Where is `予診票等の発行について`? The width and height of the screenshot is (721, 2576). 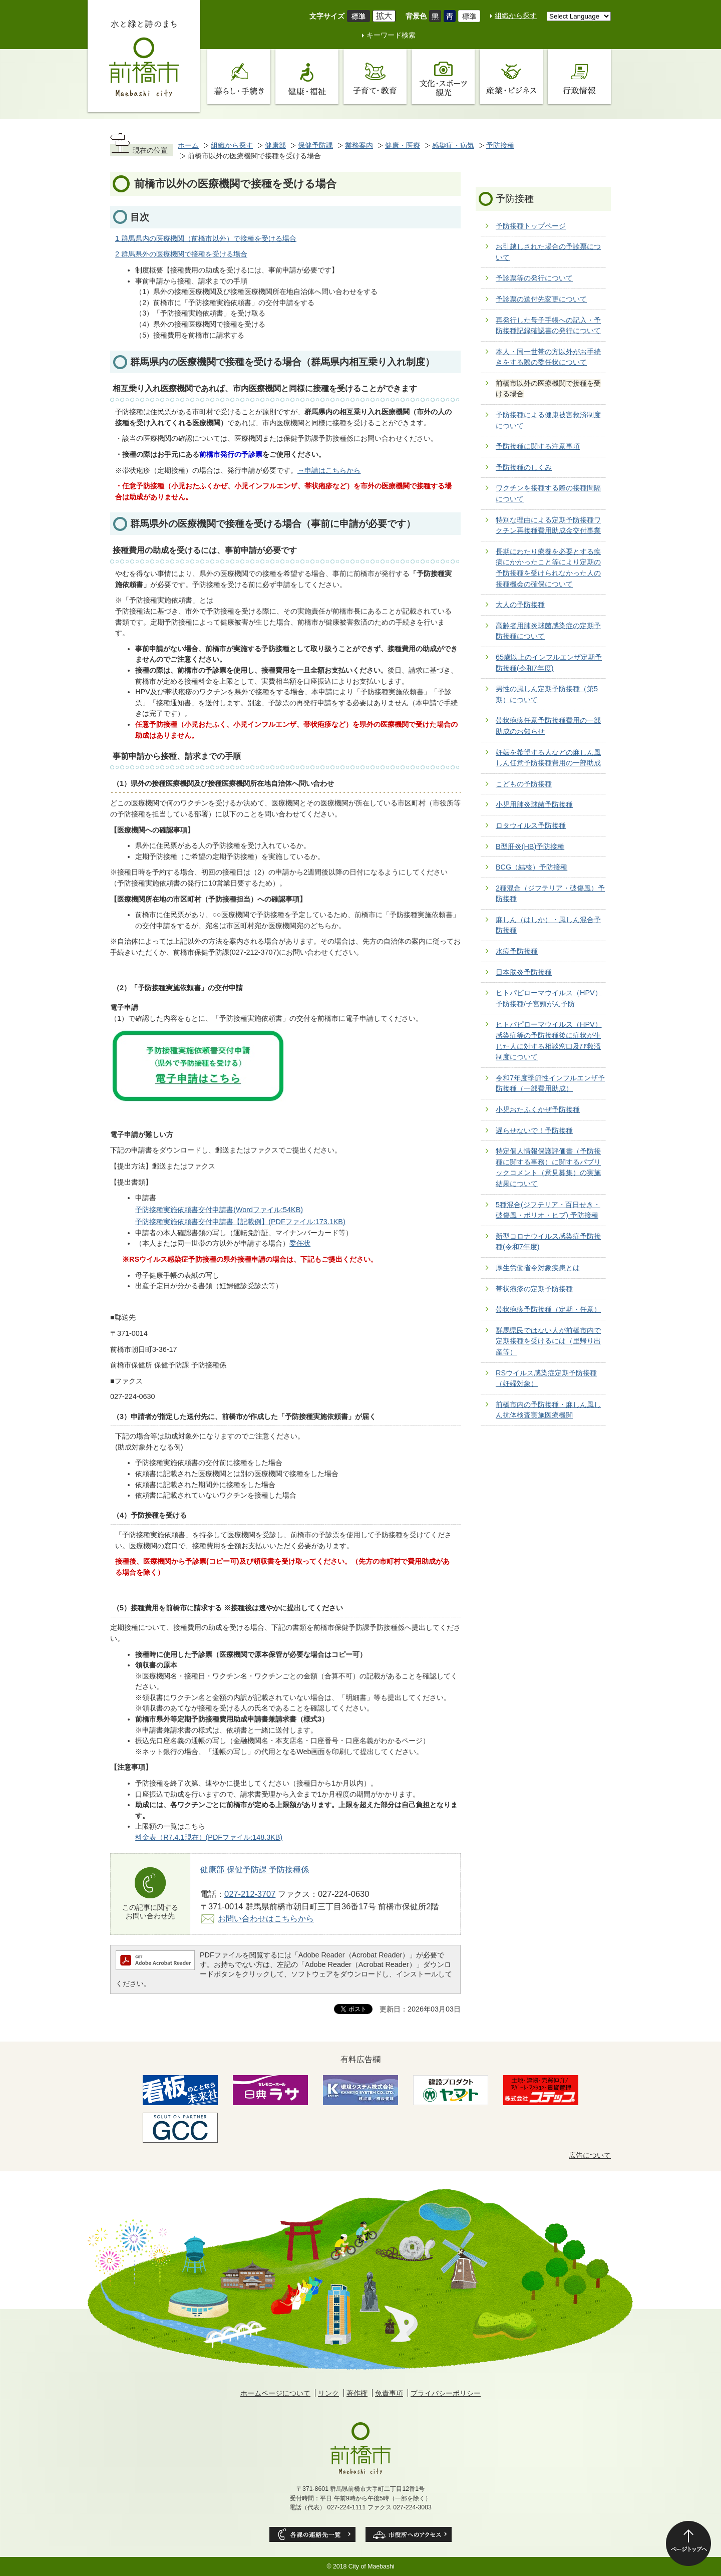
予診票等の発行について is located at coordinates (534, 278).